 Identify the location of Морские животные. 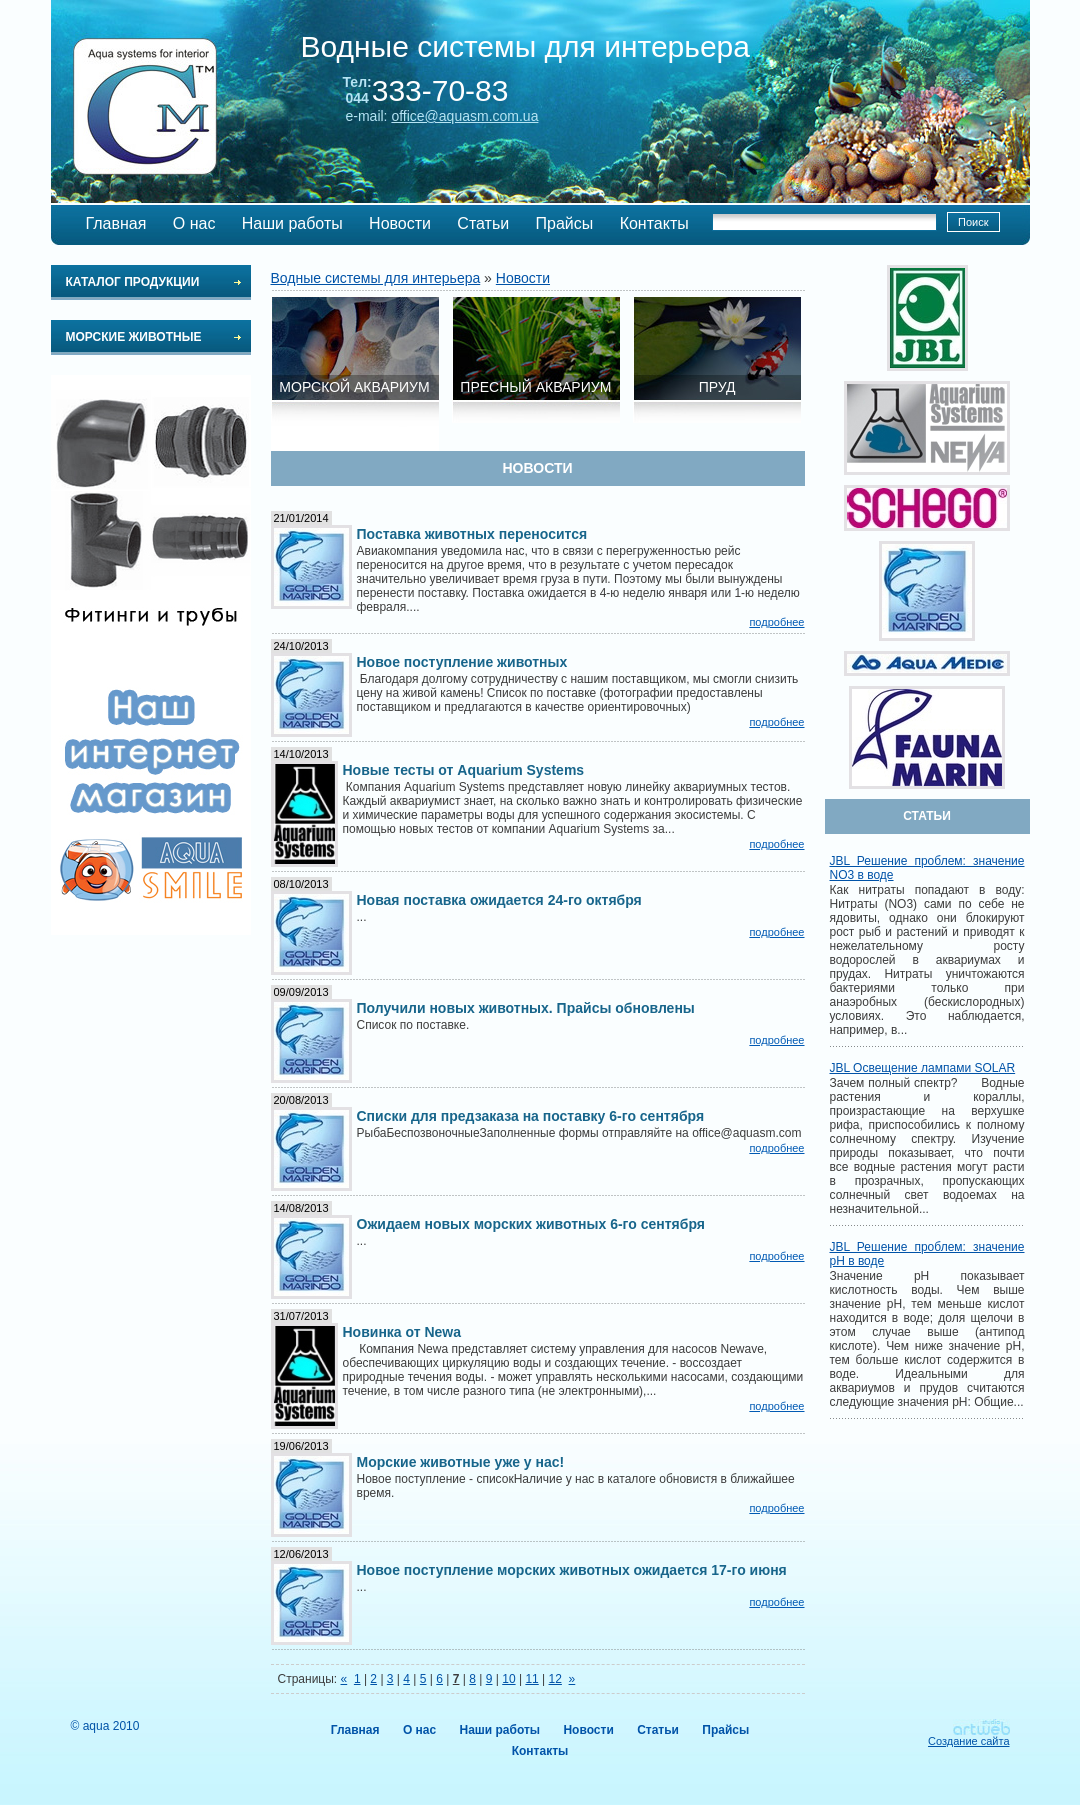
(134, 337).